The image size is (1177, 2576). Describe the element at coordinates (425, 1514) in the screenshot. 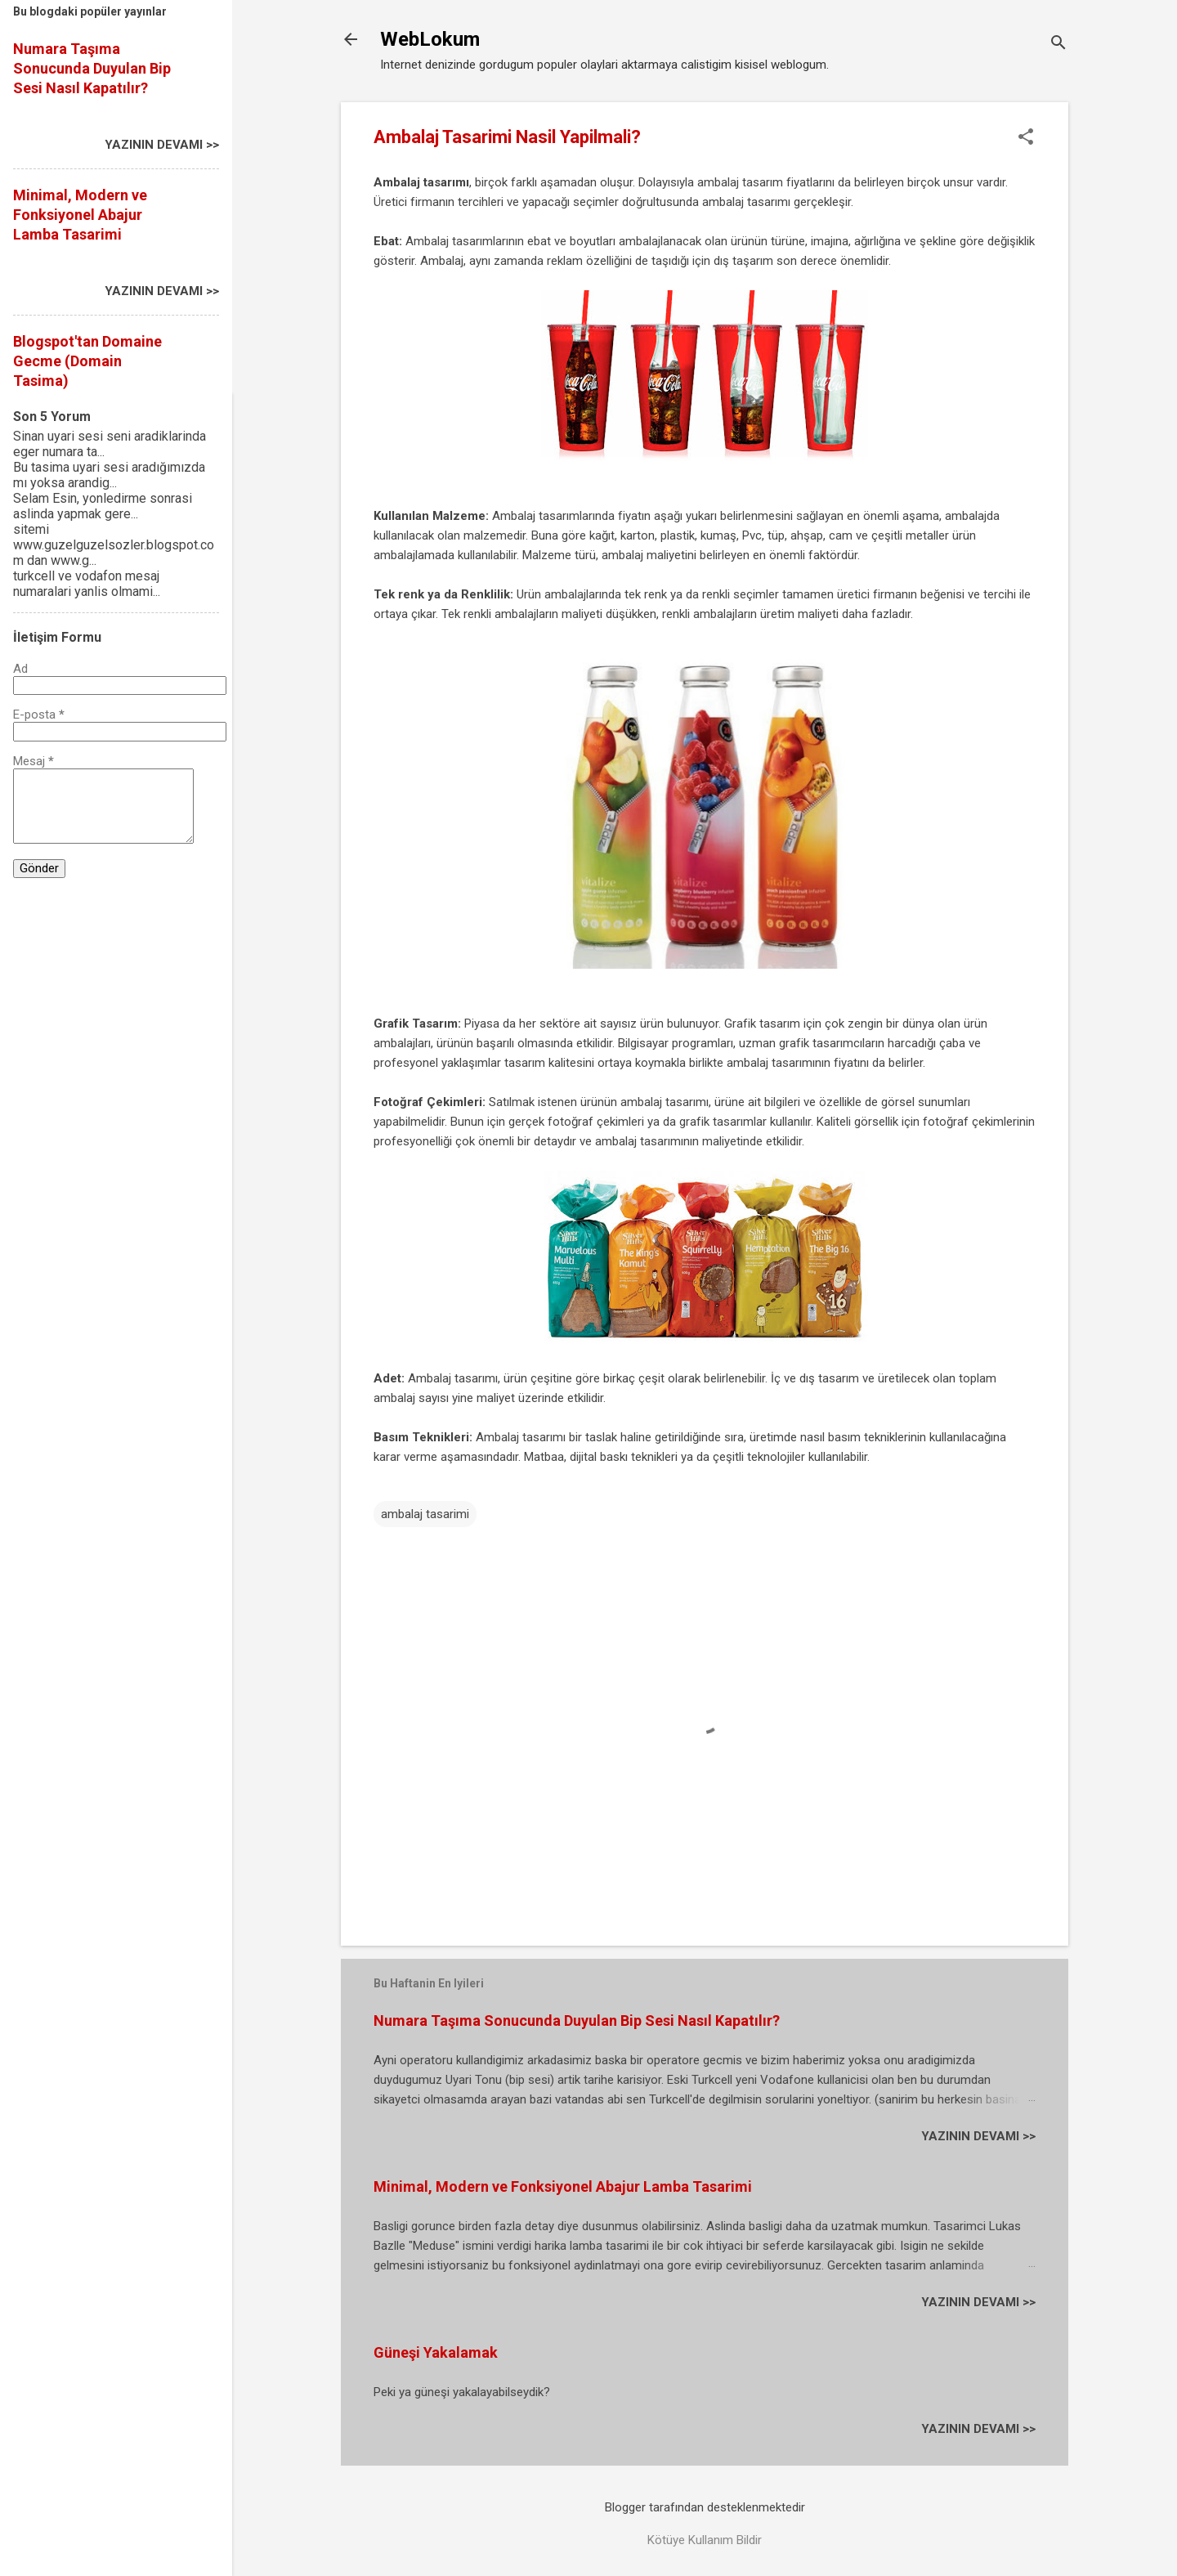

I see `ambalaj tasarimi` at that location.